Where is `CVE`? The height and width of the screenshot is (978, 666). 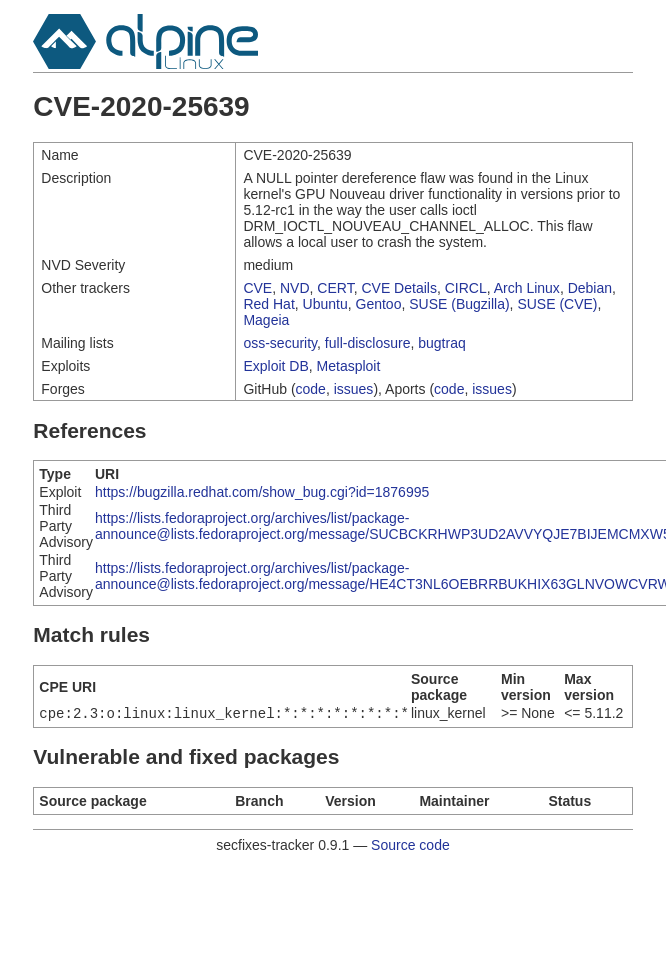
CVE is located at coordinates (257, 288).